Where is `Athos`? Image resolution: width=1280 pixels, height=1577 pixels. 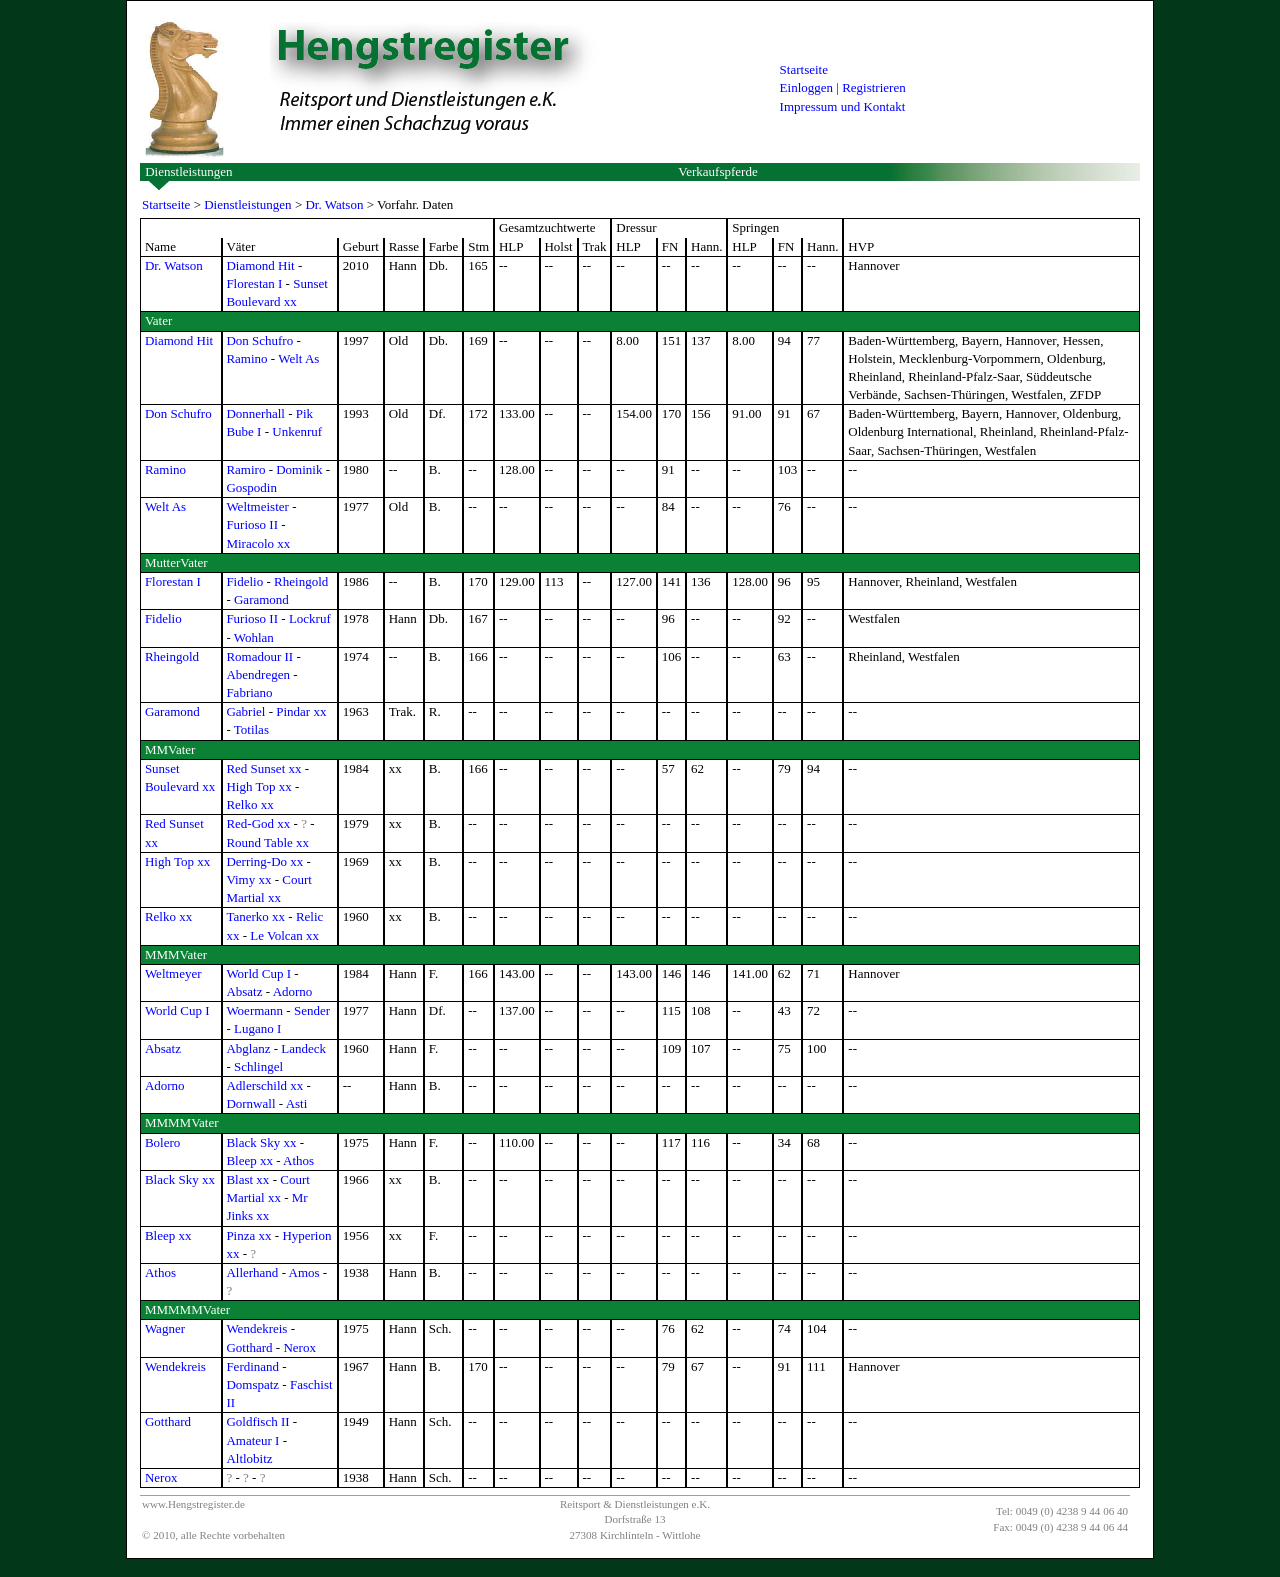 Athos is located at coordinates (298, 1160).